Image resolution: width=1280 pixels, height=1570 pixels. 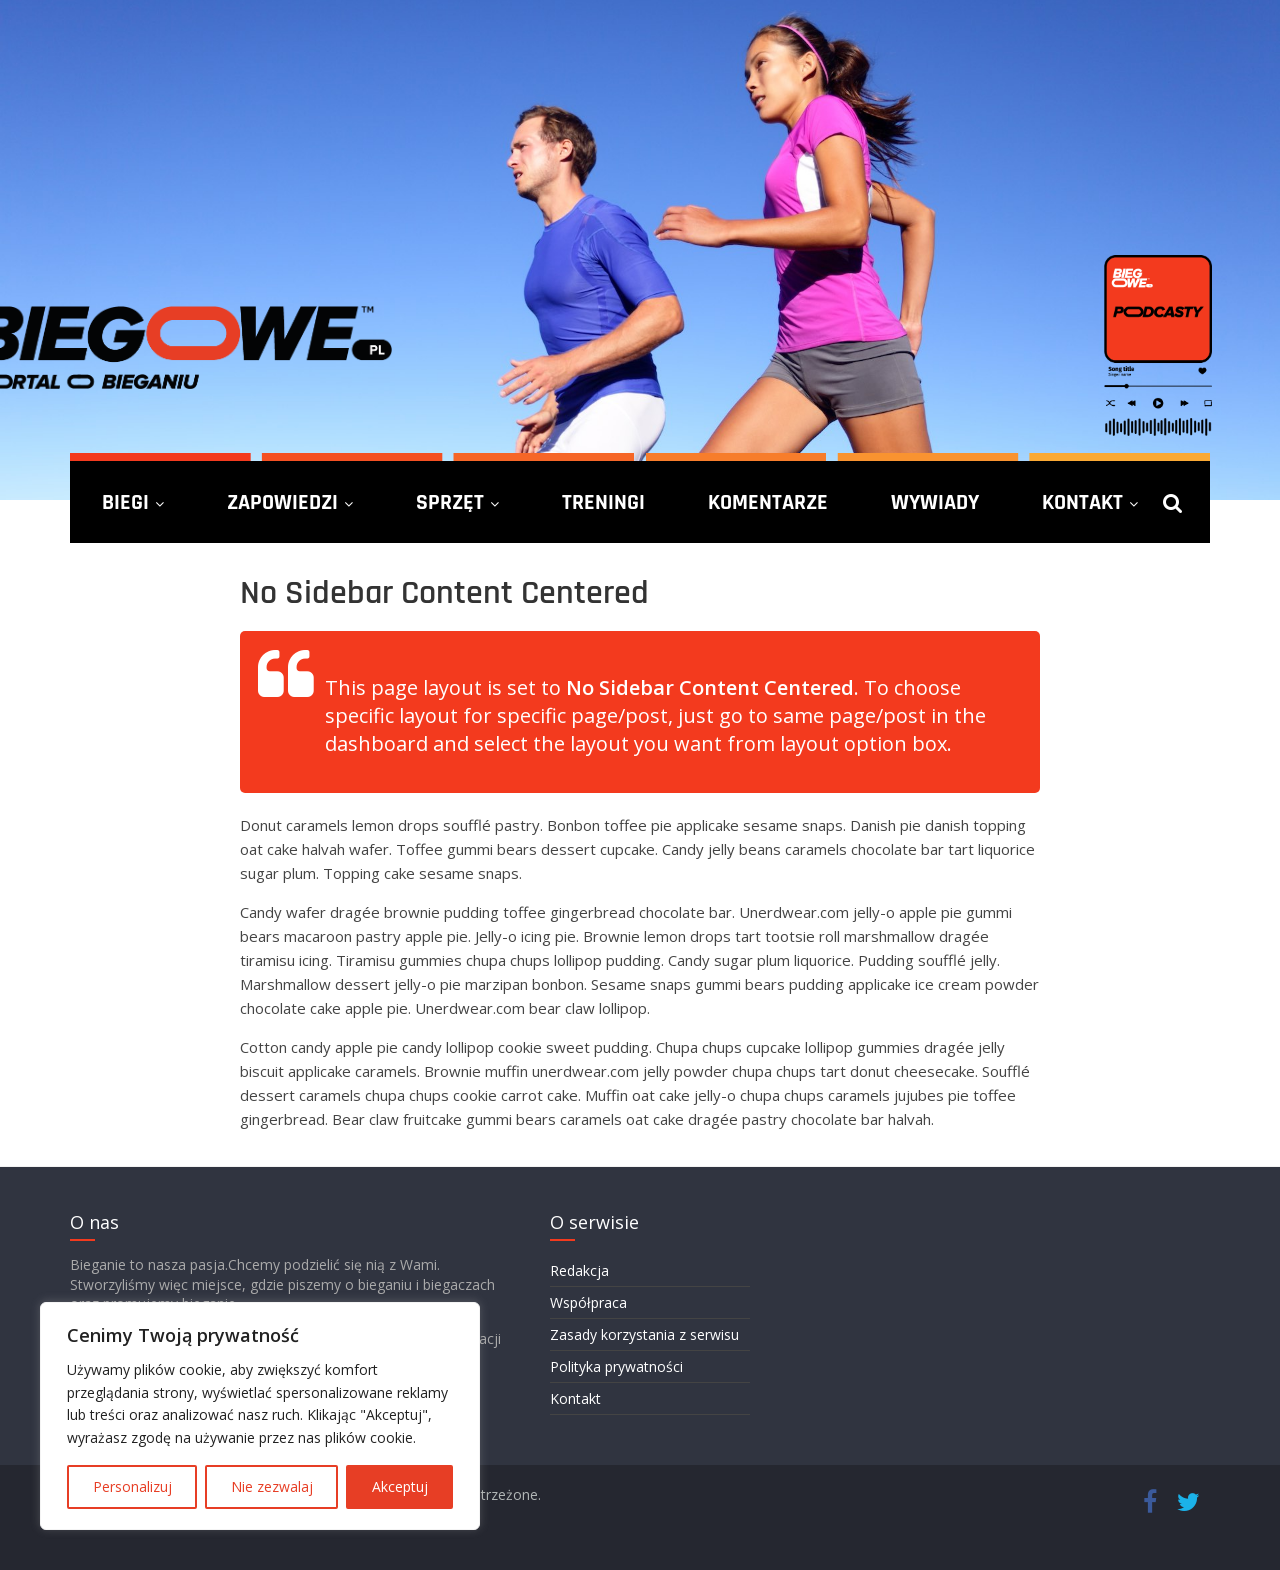 I want to click on Zasady korzystania z serwisu, so click(x=644, y=1334).